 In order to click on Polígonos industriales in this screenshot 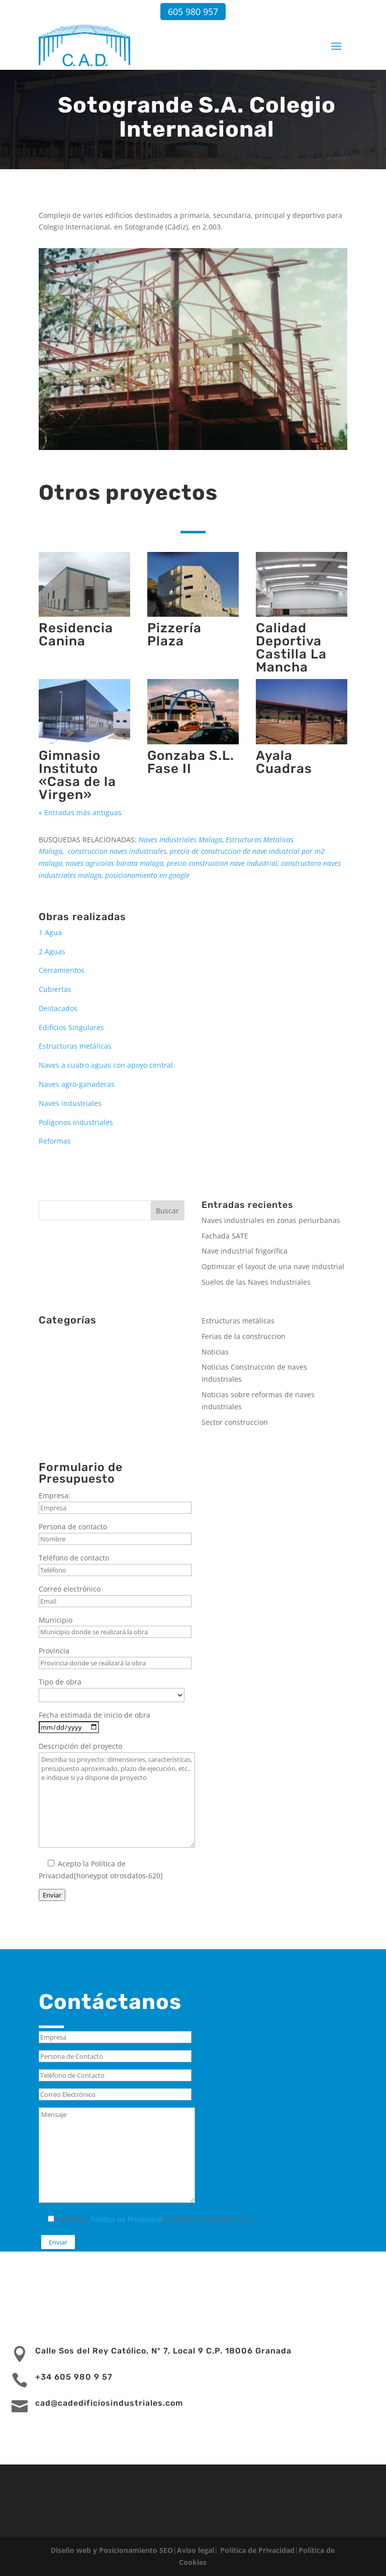, I will do `click(76, 1122)`.